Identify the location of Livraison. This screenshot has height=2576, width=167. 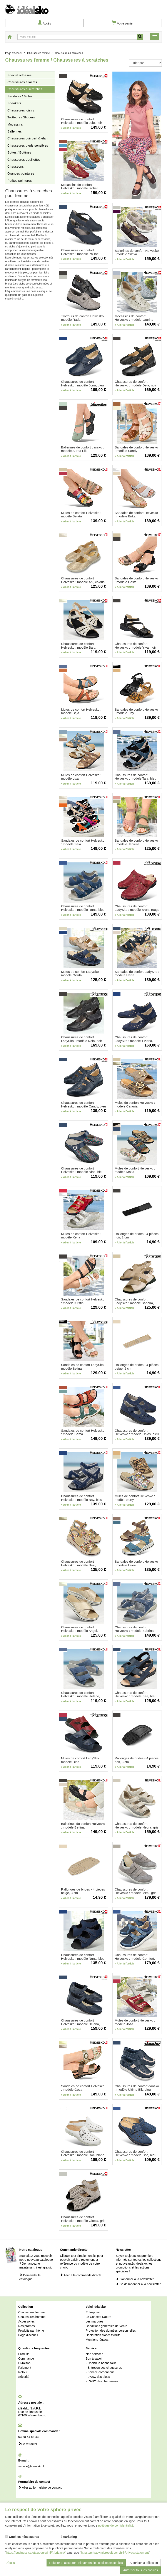
(24, 2363).